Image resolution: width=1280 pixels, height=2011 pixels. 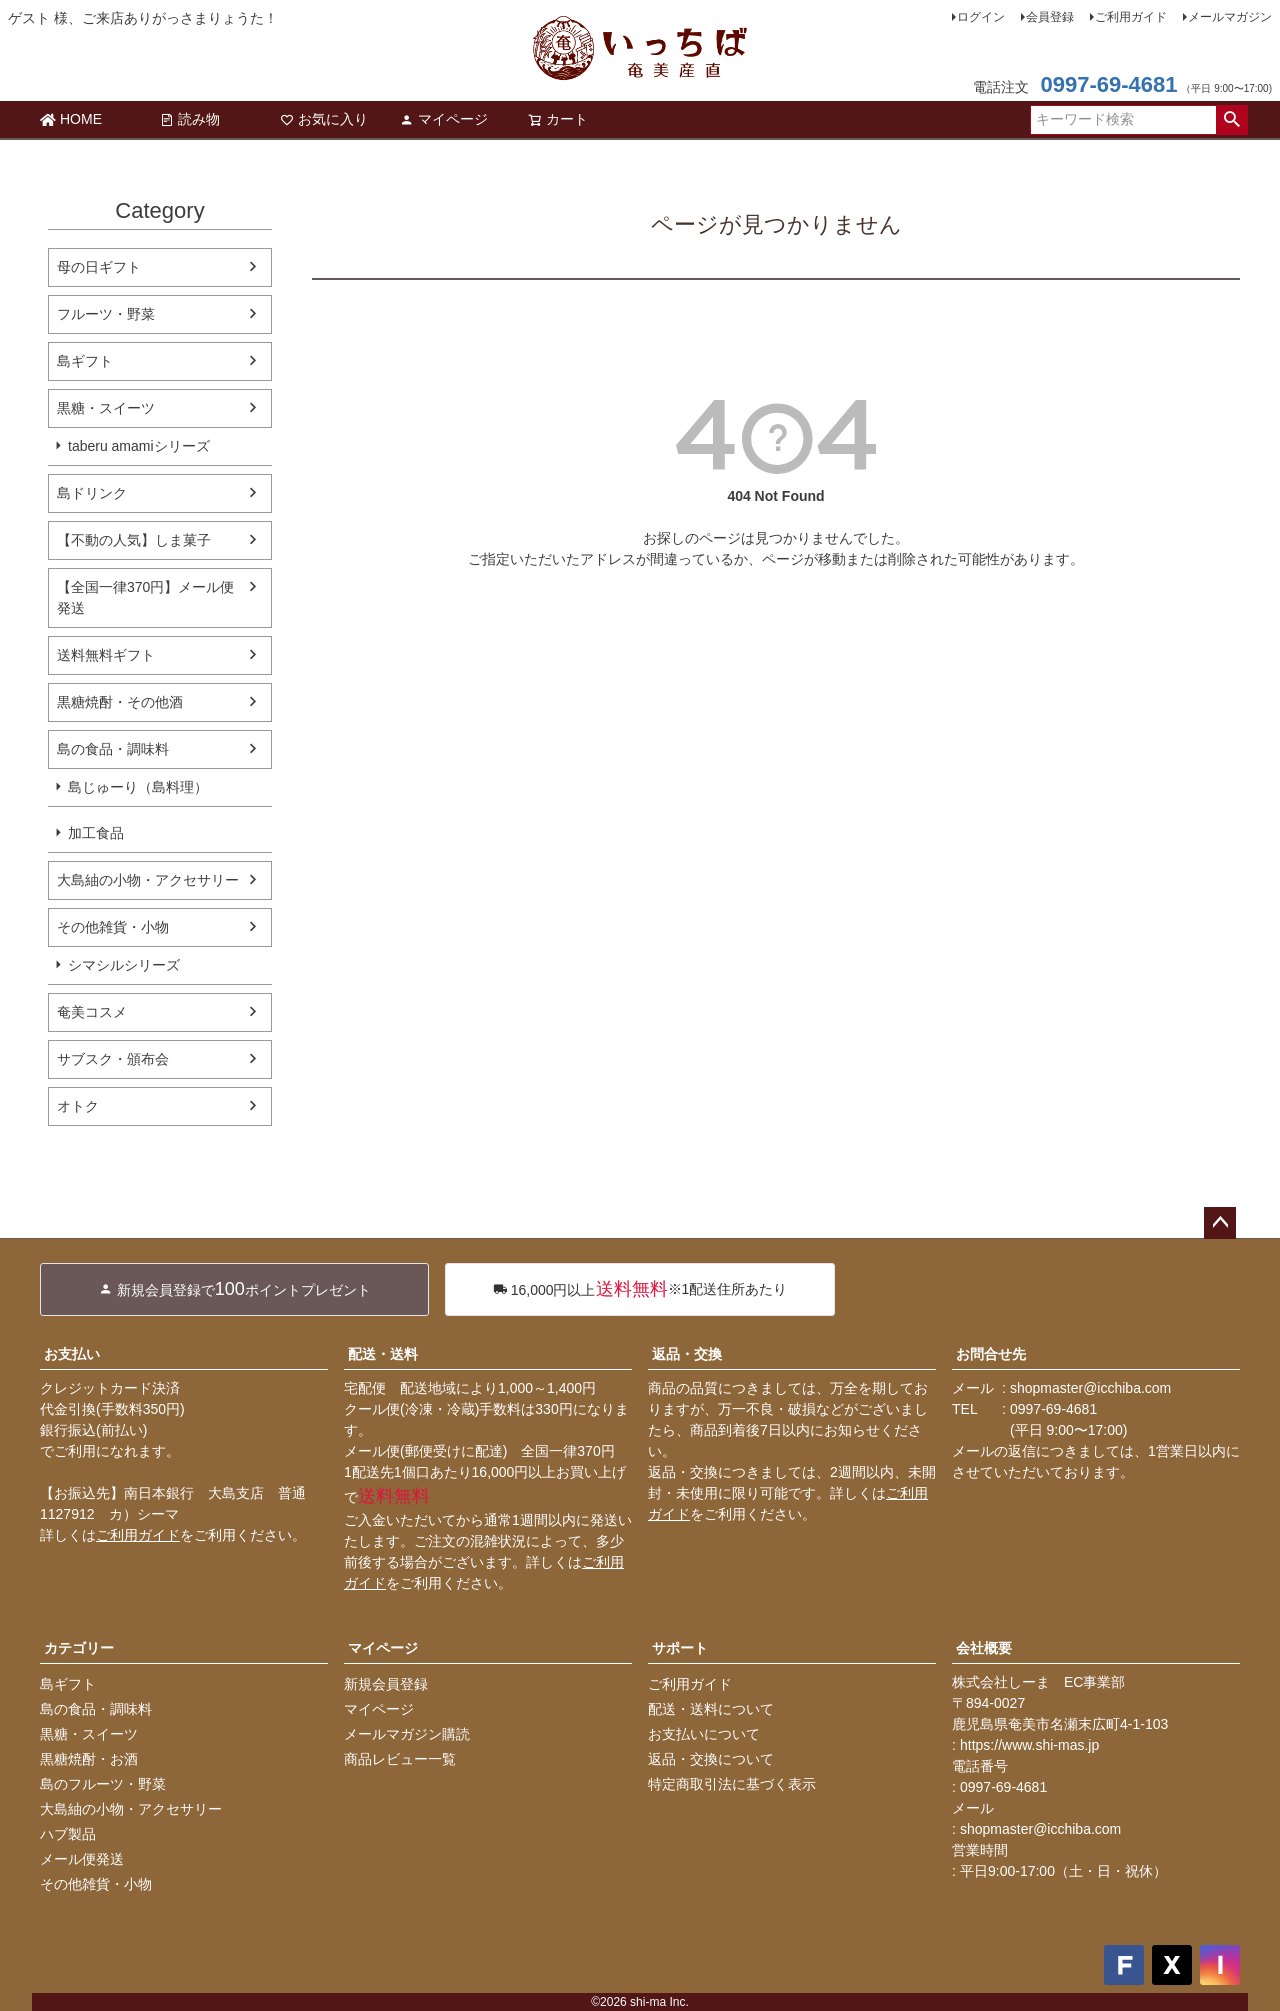 I want to click on 商品レビュー一覧, so click(x=400, y=1759).